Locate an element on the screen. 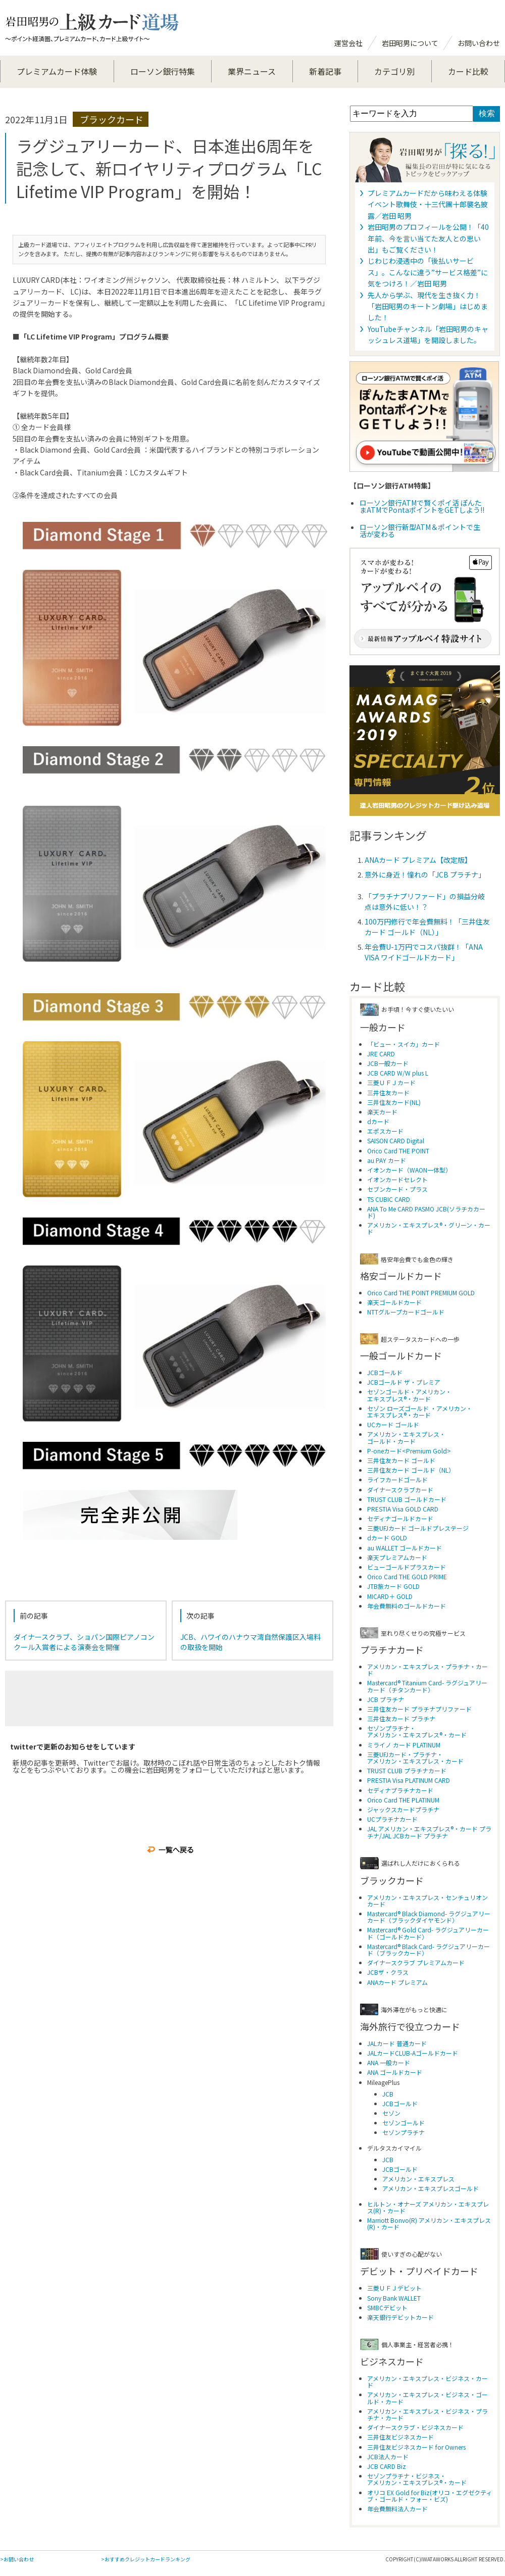 The width and height of the screenshot is (505, 2576). お問い合わせ is located at coordinates (479, 43).